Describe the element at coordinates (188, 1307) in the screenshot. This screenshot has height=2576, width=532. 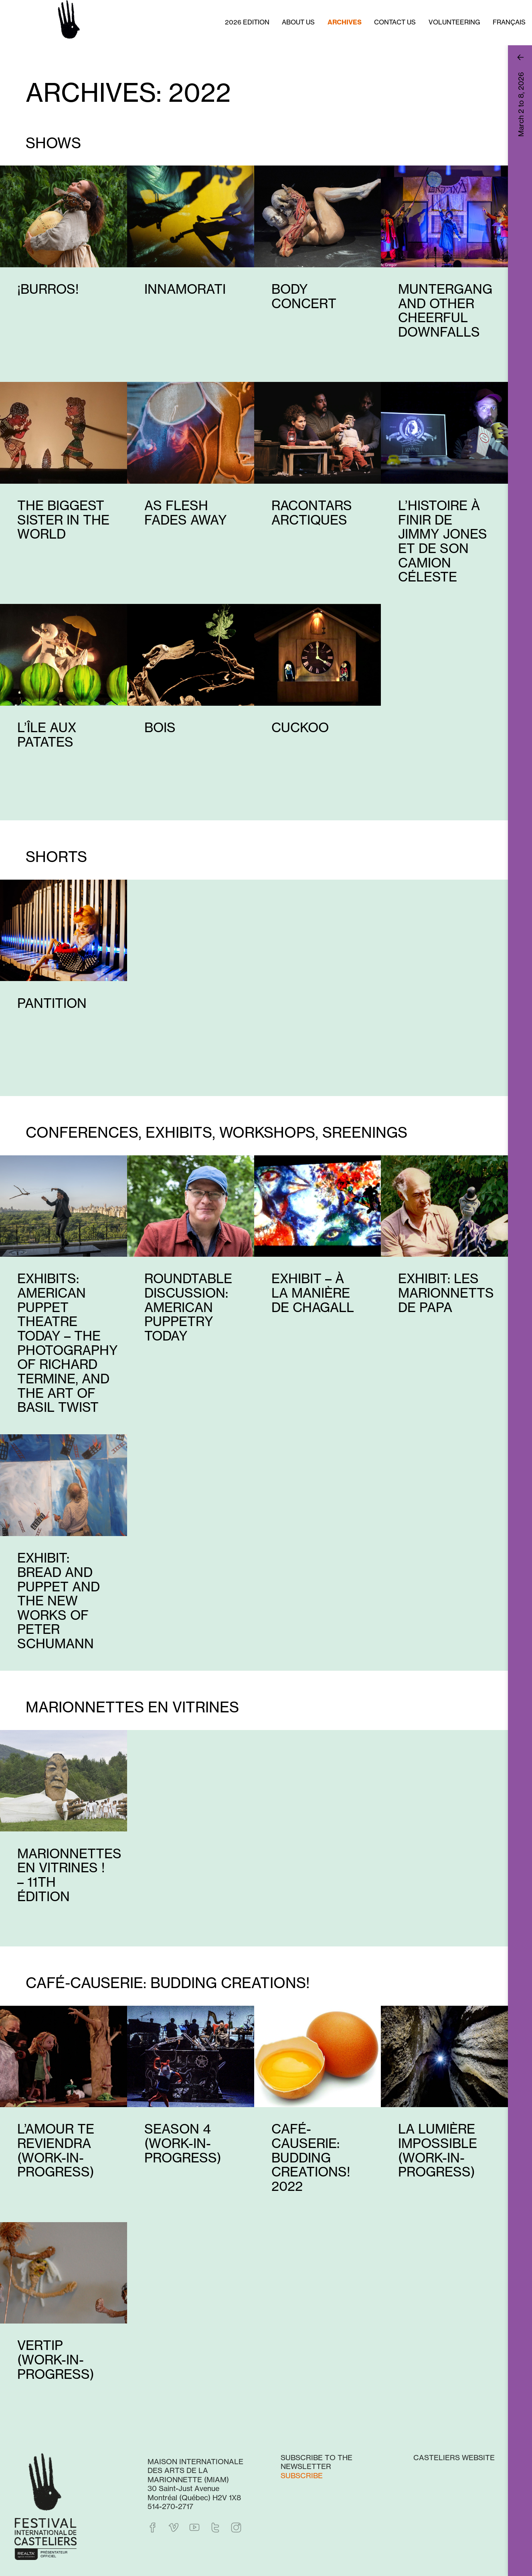
I see `Roundtable Discussion: American Puppetry Today` at that location.